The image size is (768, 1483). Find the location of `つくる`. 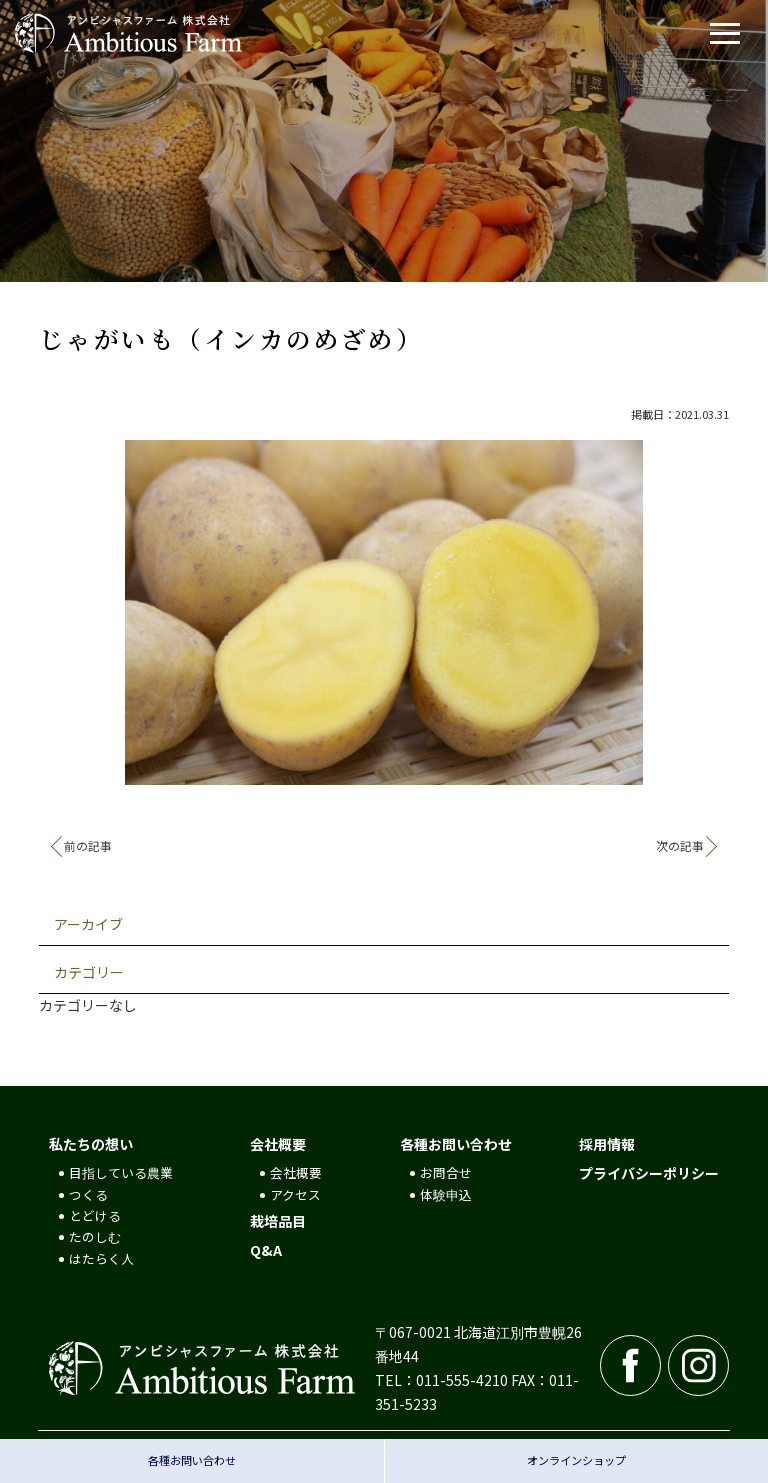

つくる is located at coordinates (88, 1194).